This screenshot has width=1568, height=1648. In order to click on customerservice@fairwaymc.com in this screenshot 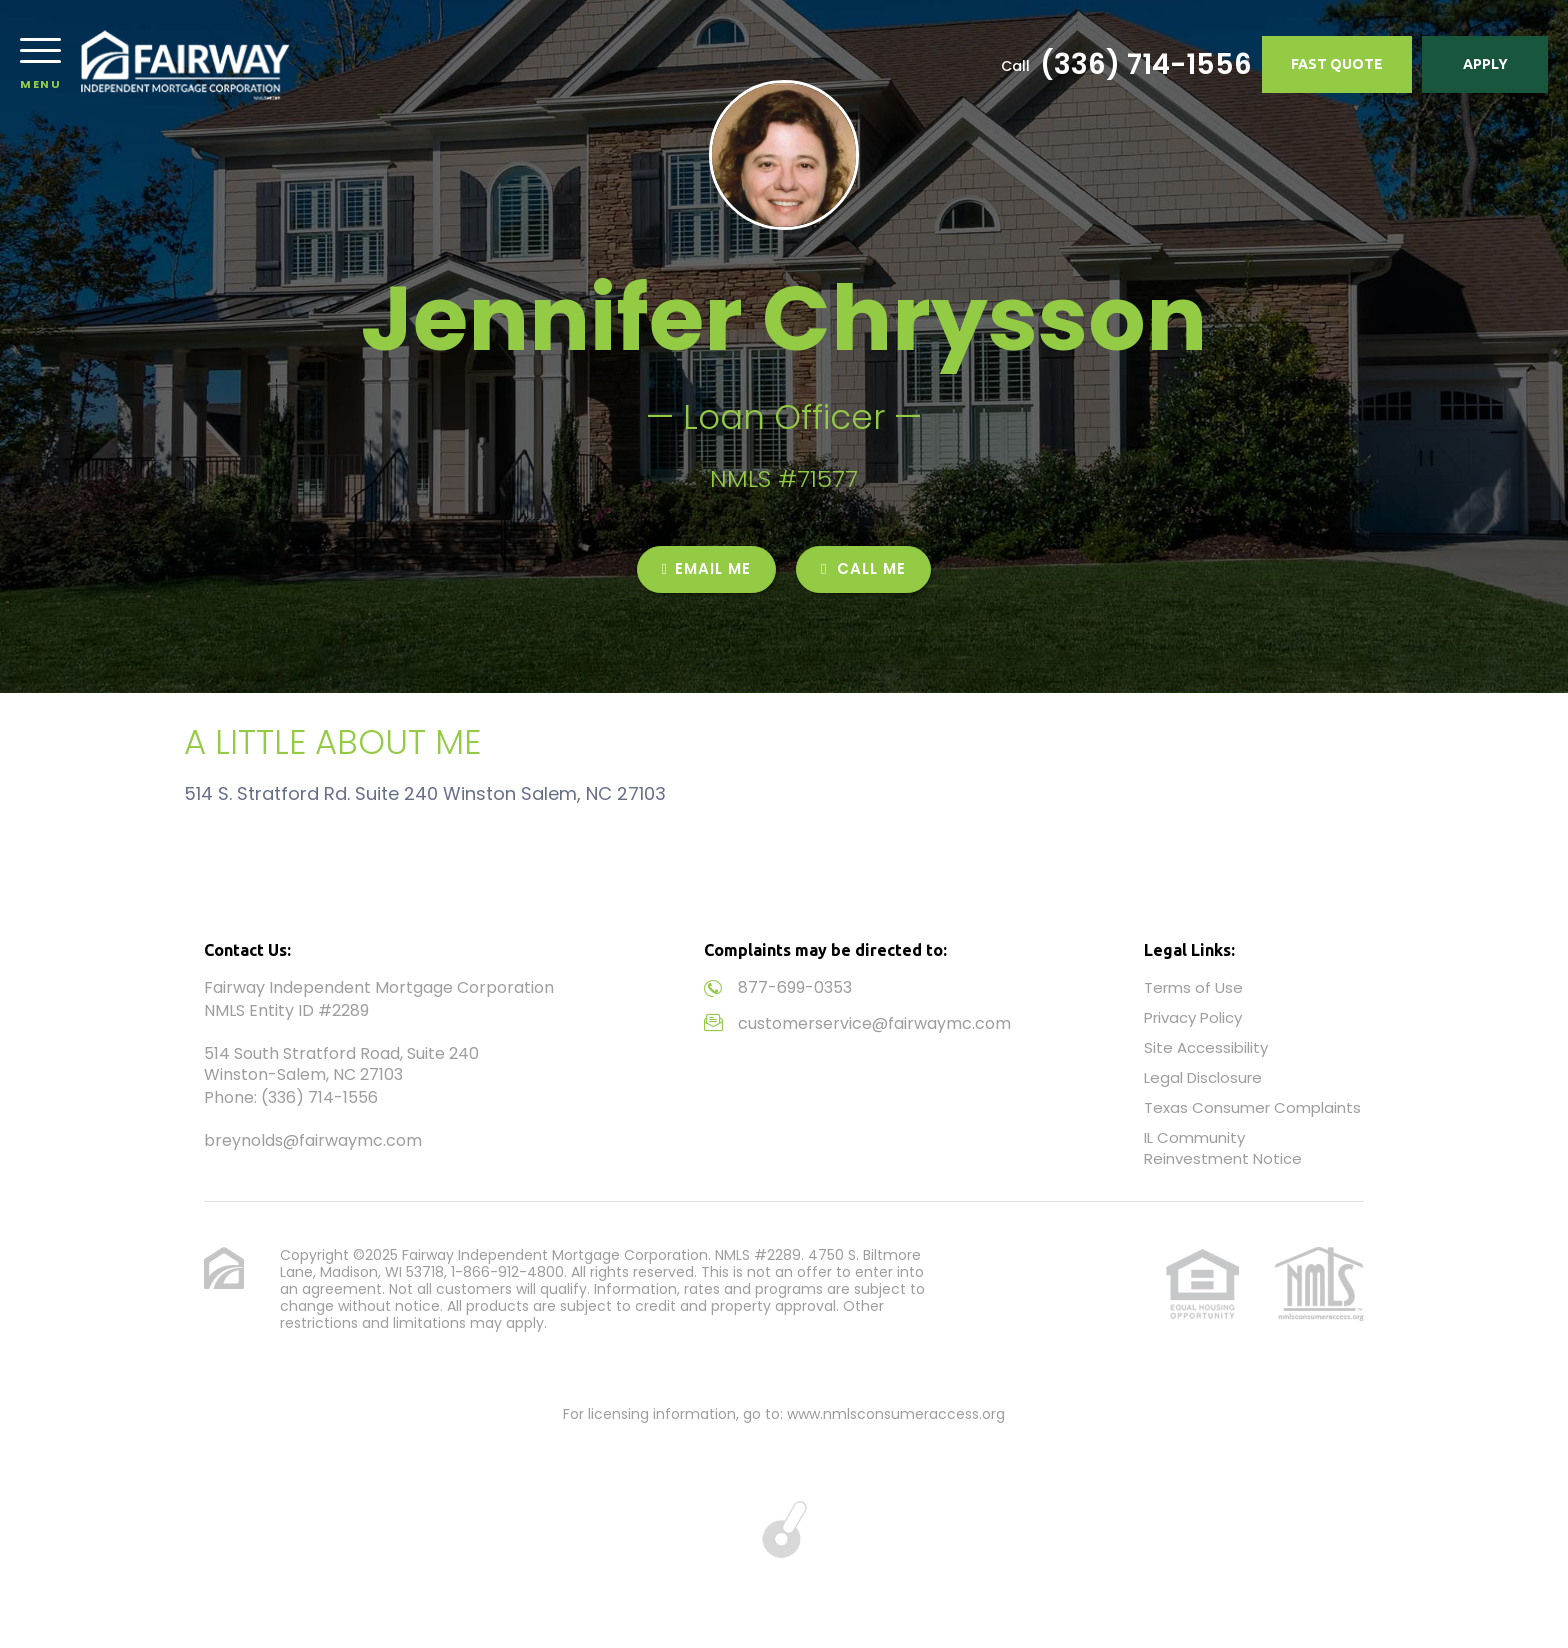, I will do `click(874, 1023)`.